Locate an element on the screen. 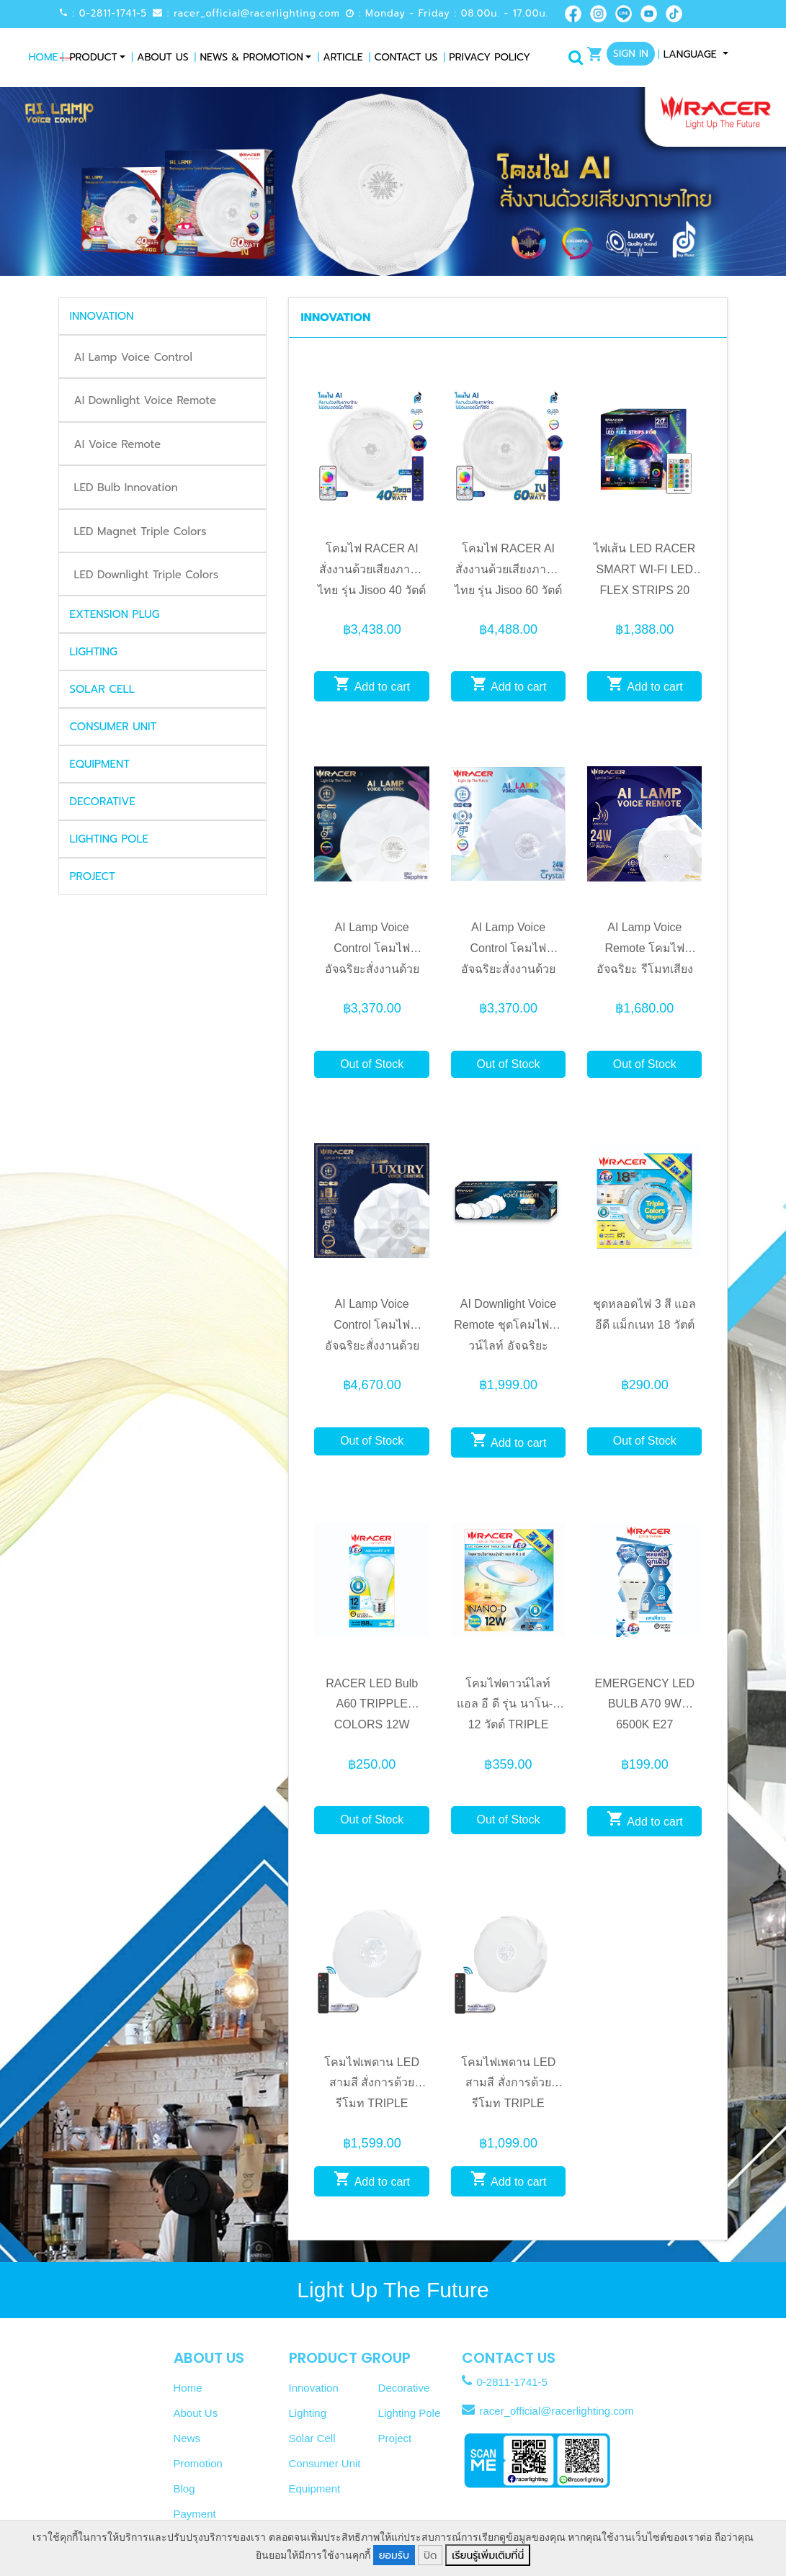 Image resolution: width=786 pixels, height=2576 pixels. LED Bulb Innovation [tab] is located at coordinates (126, 487).